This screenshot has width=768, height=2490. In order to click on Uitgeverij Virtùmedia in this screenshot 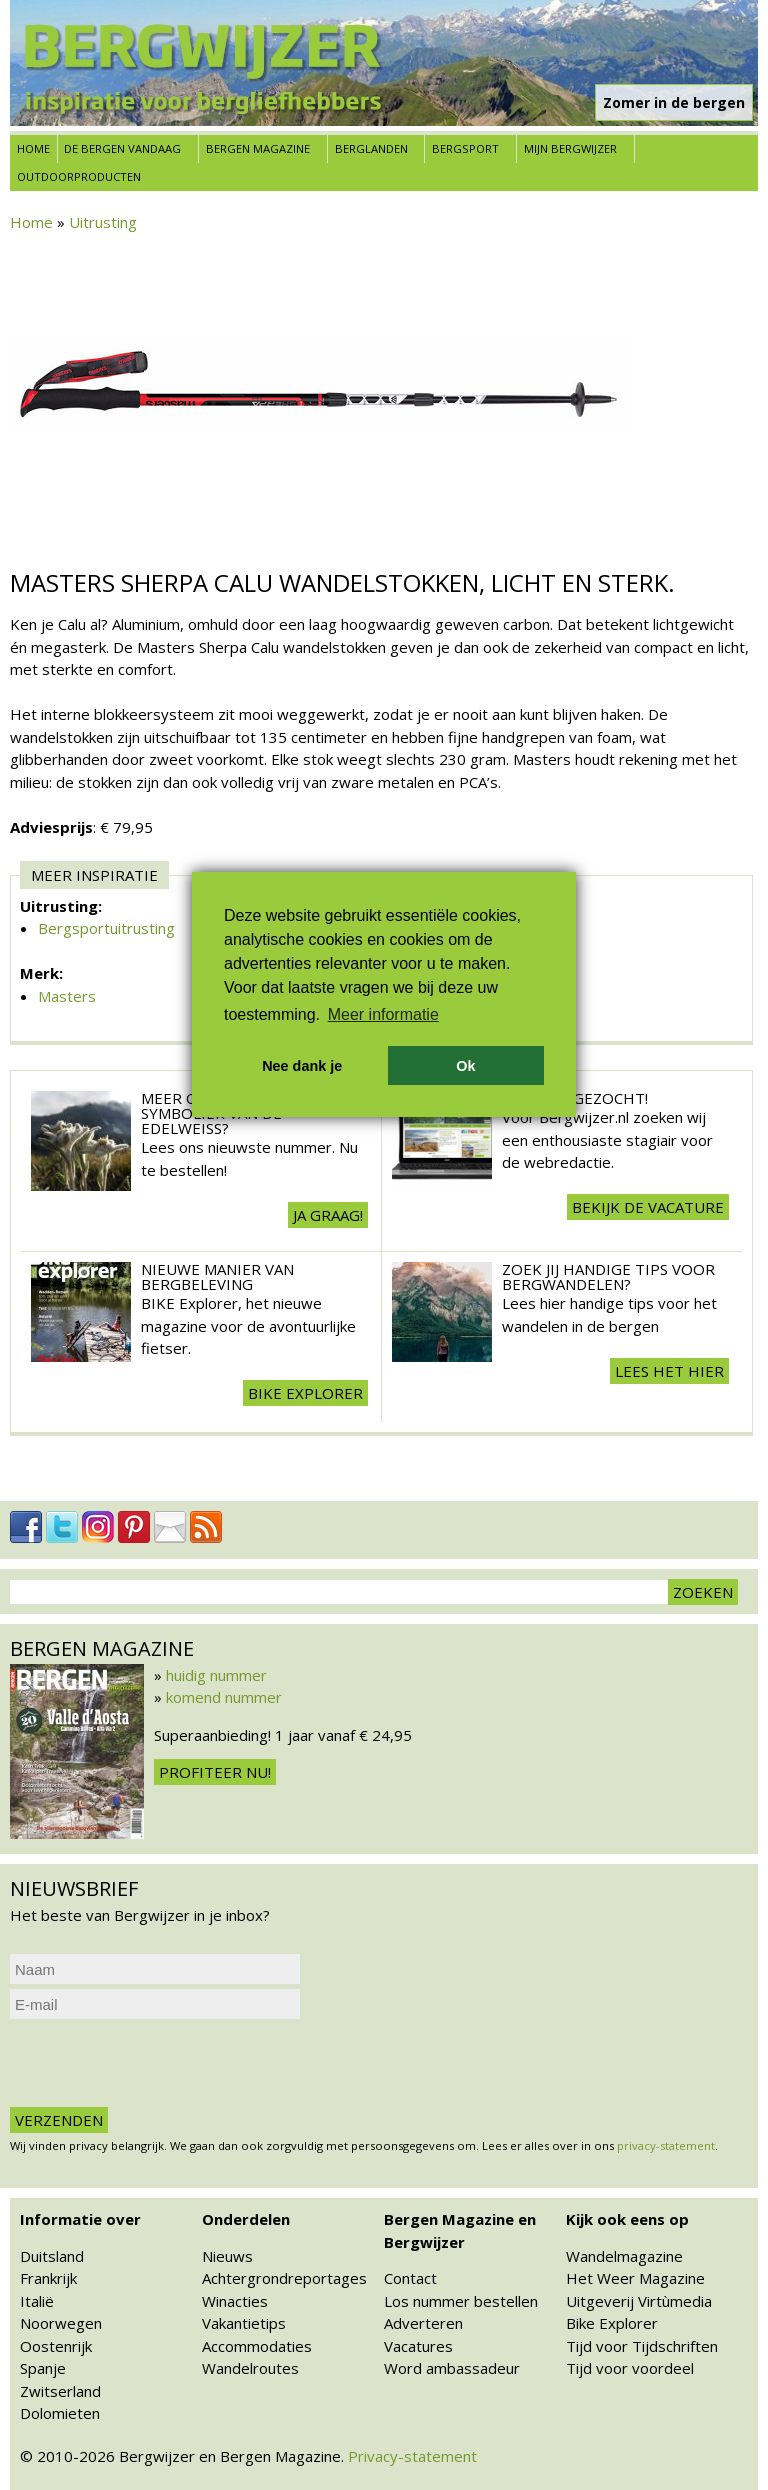, I will do `click(639, 2301)`.